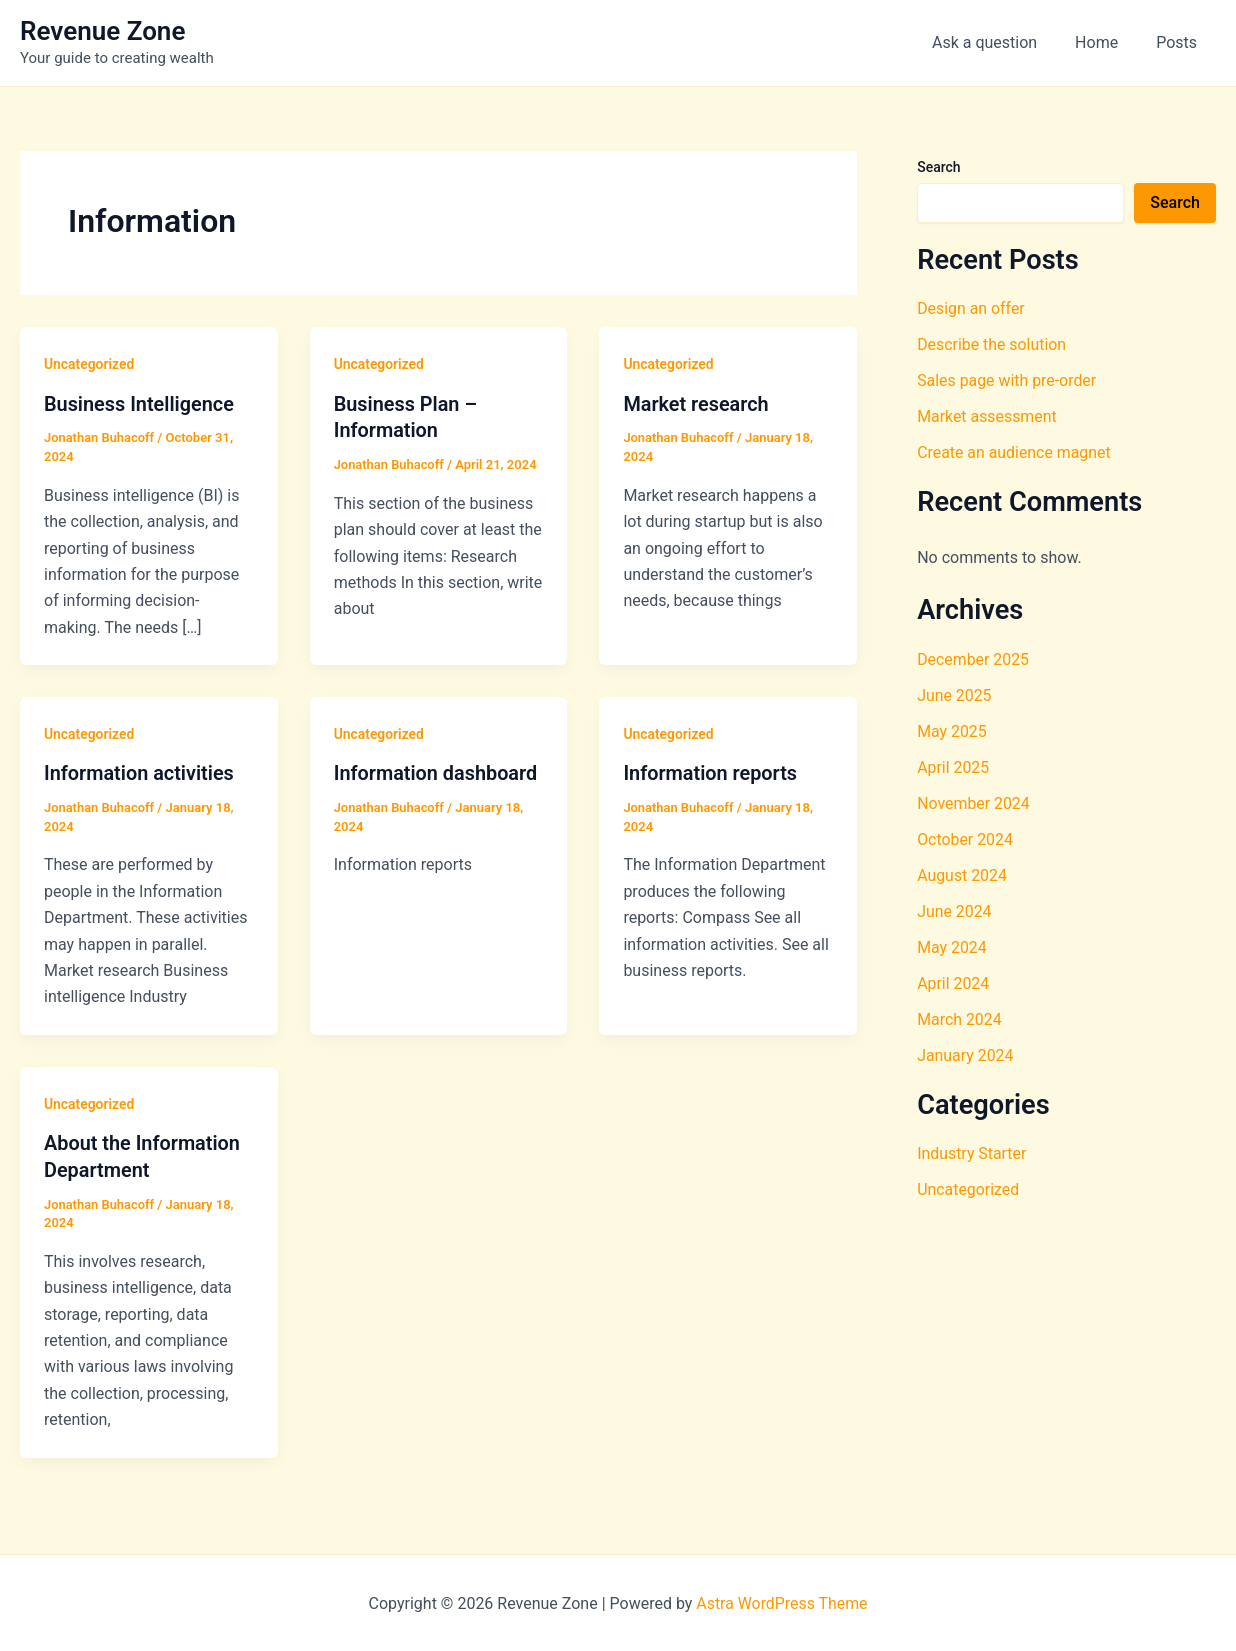 The image size is (1236, 1651). I want to click on Sales page with pre-order, so click(1007, 380).